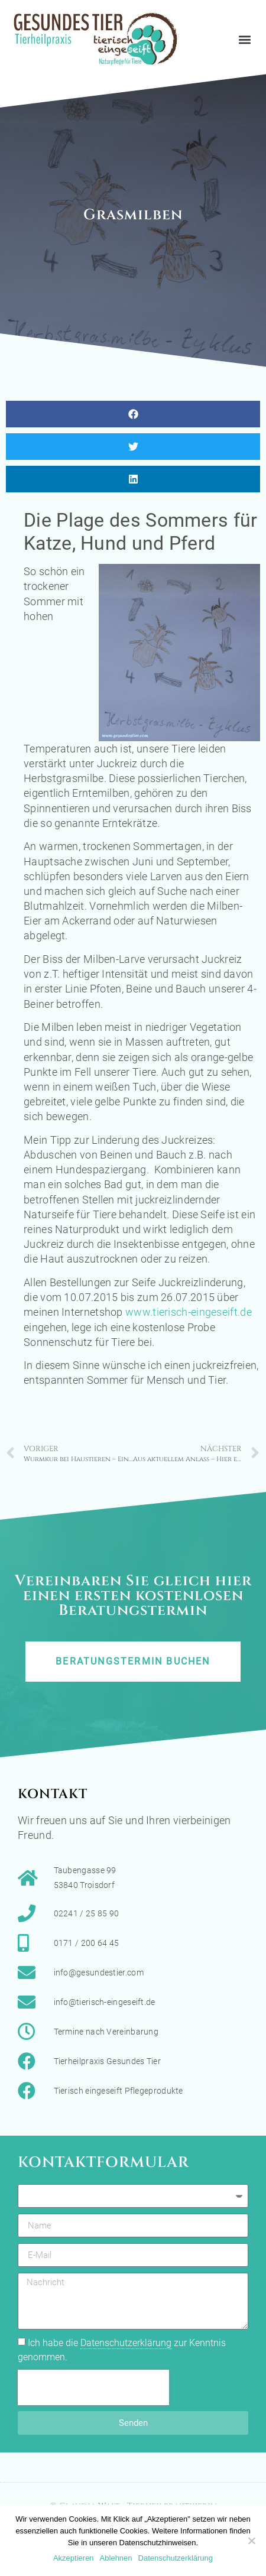 The image size is (266, 2576). Describe the element at coordinates (244, 39) in the screenshot. I see `[button]` at that location.